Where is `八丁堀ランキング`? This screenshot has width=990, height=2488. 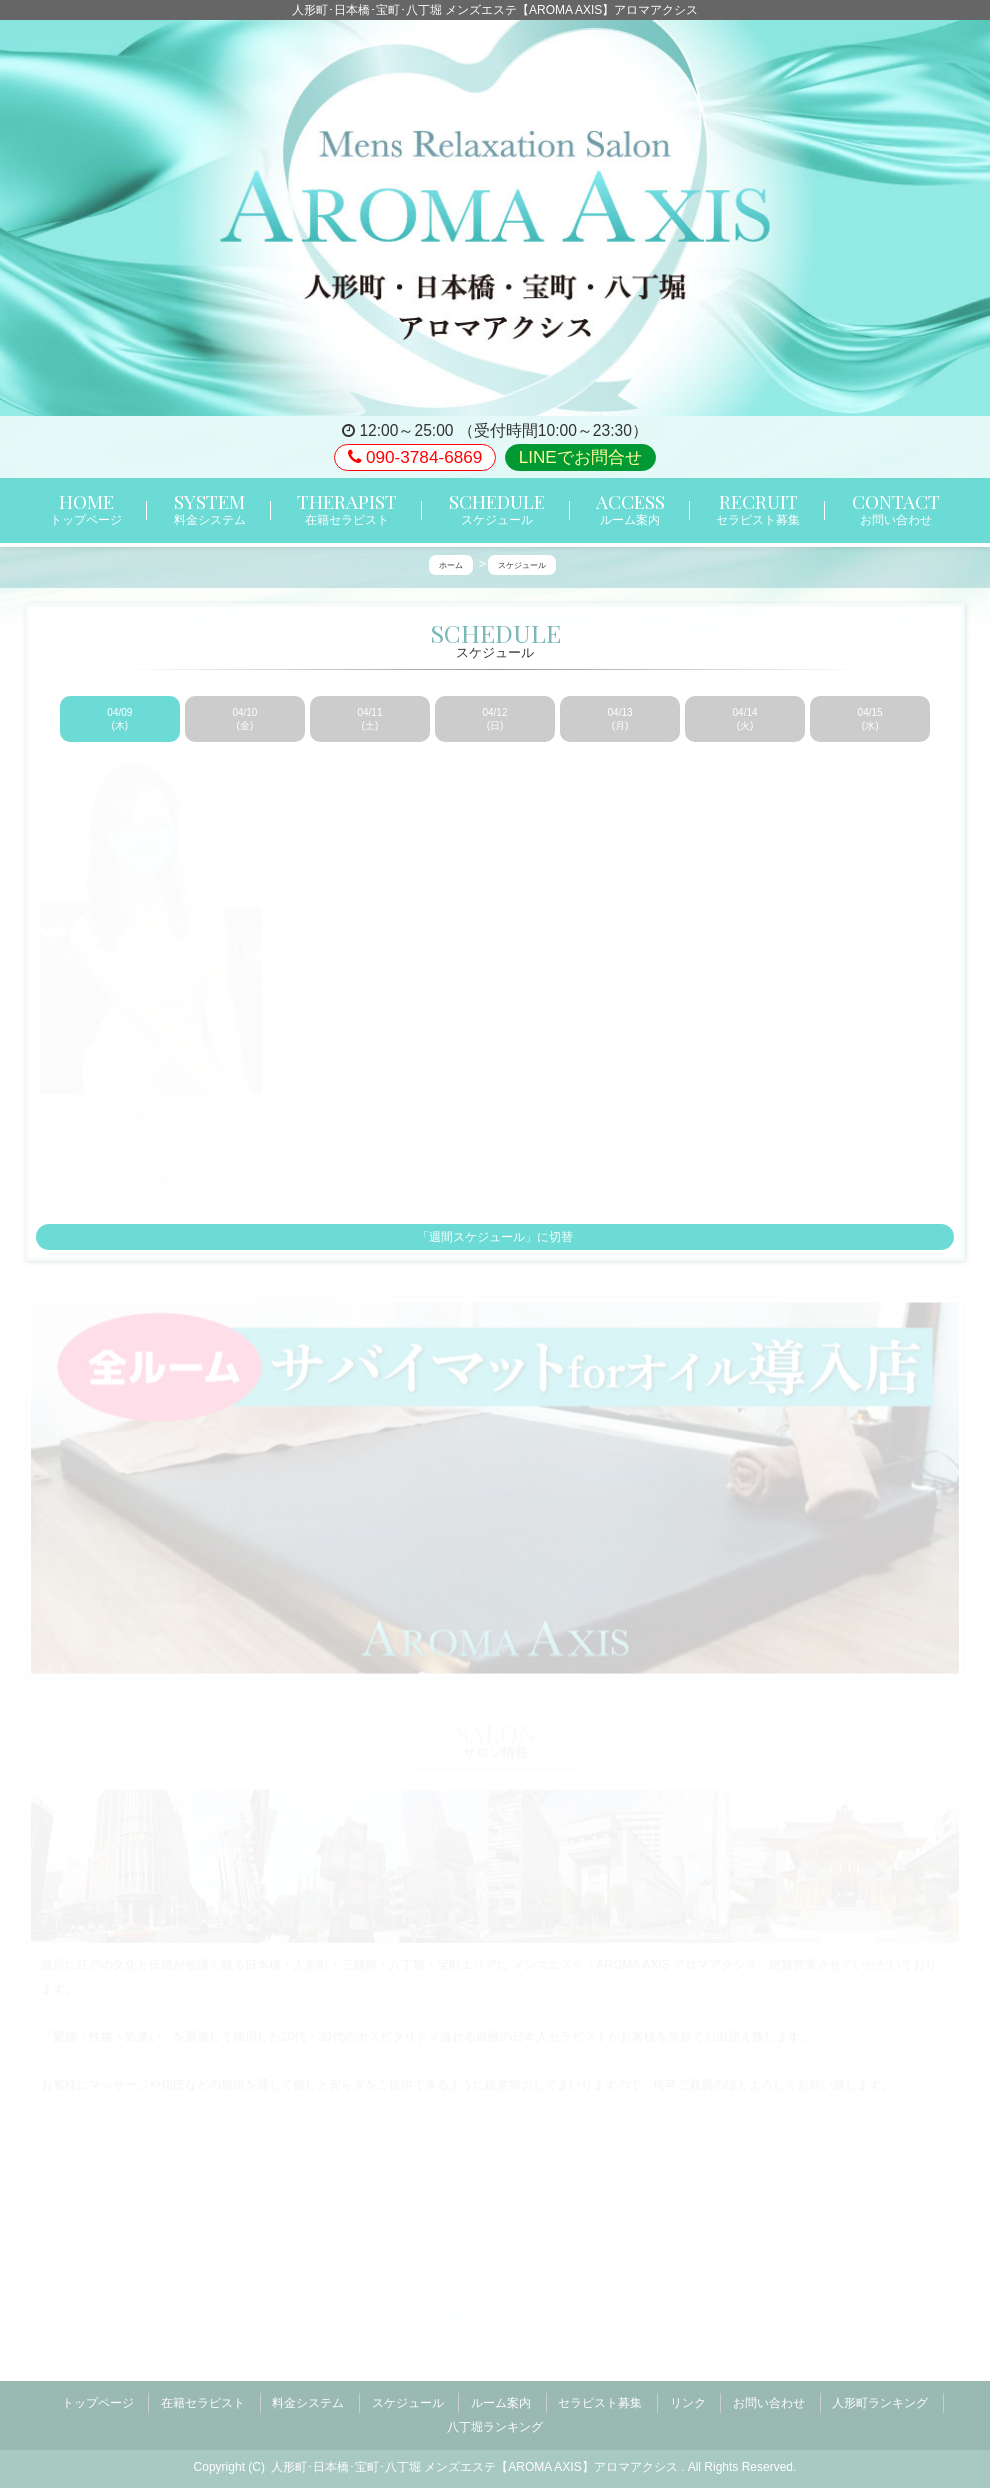 八丁堀ランキング is located at coordinates (495, 2414).